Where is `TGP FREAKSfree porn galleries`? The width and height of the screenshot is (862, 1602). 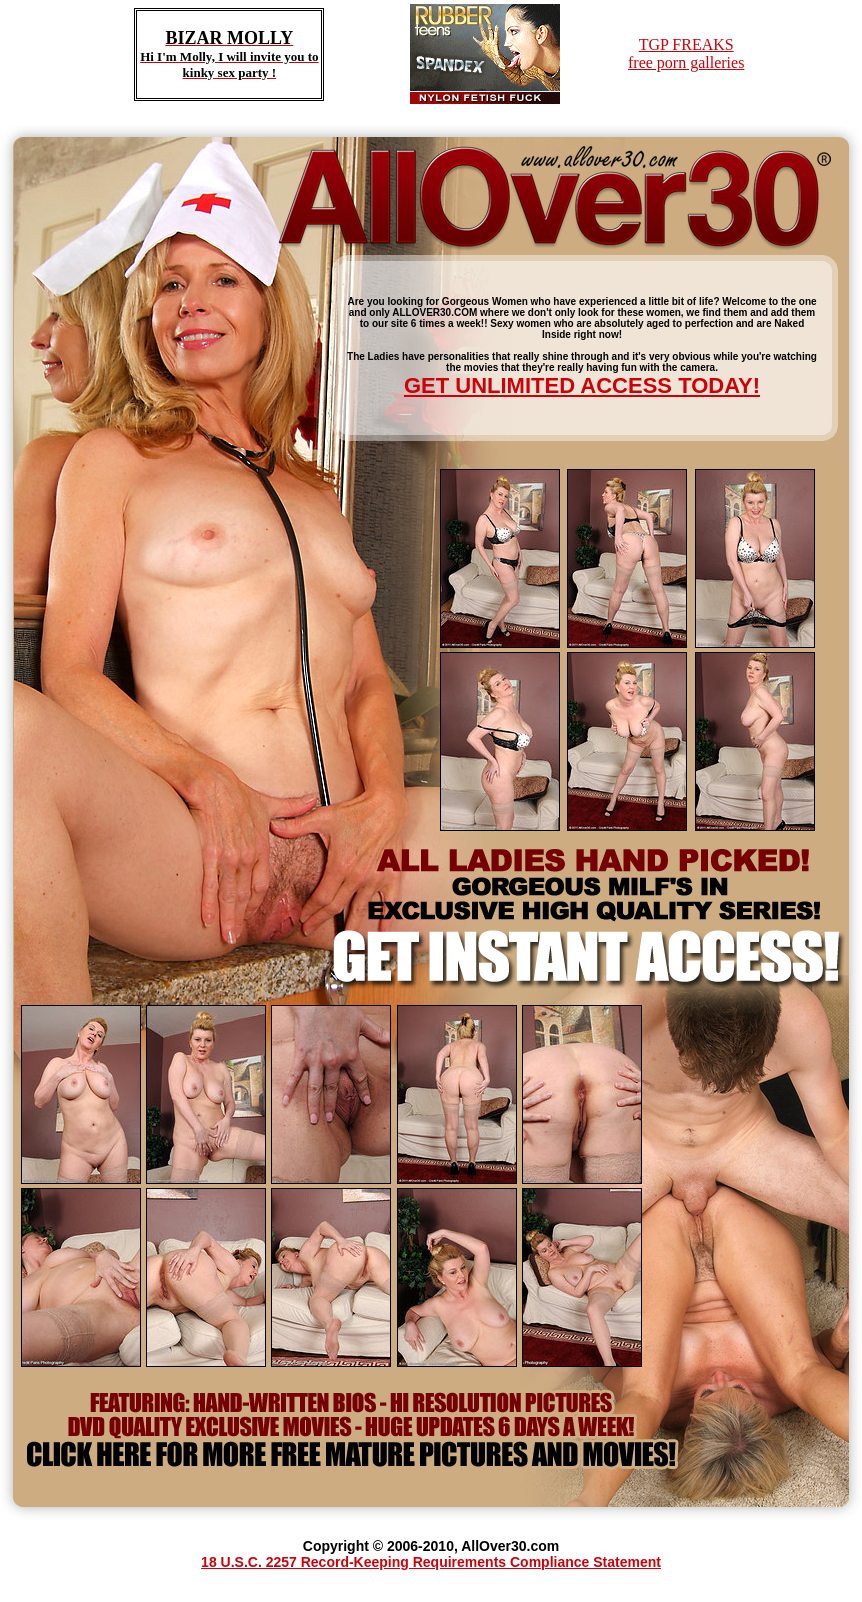
TGP FREAKSfree porn galleries is located at coordinates (686, 53).